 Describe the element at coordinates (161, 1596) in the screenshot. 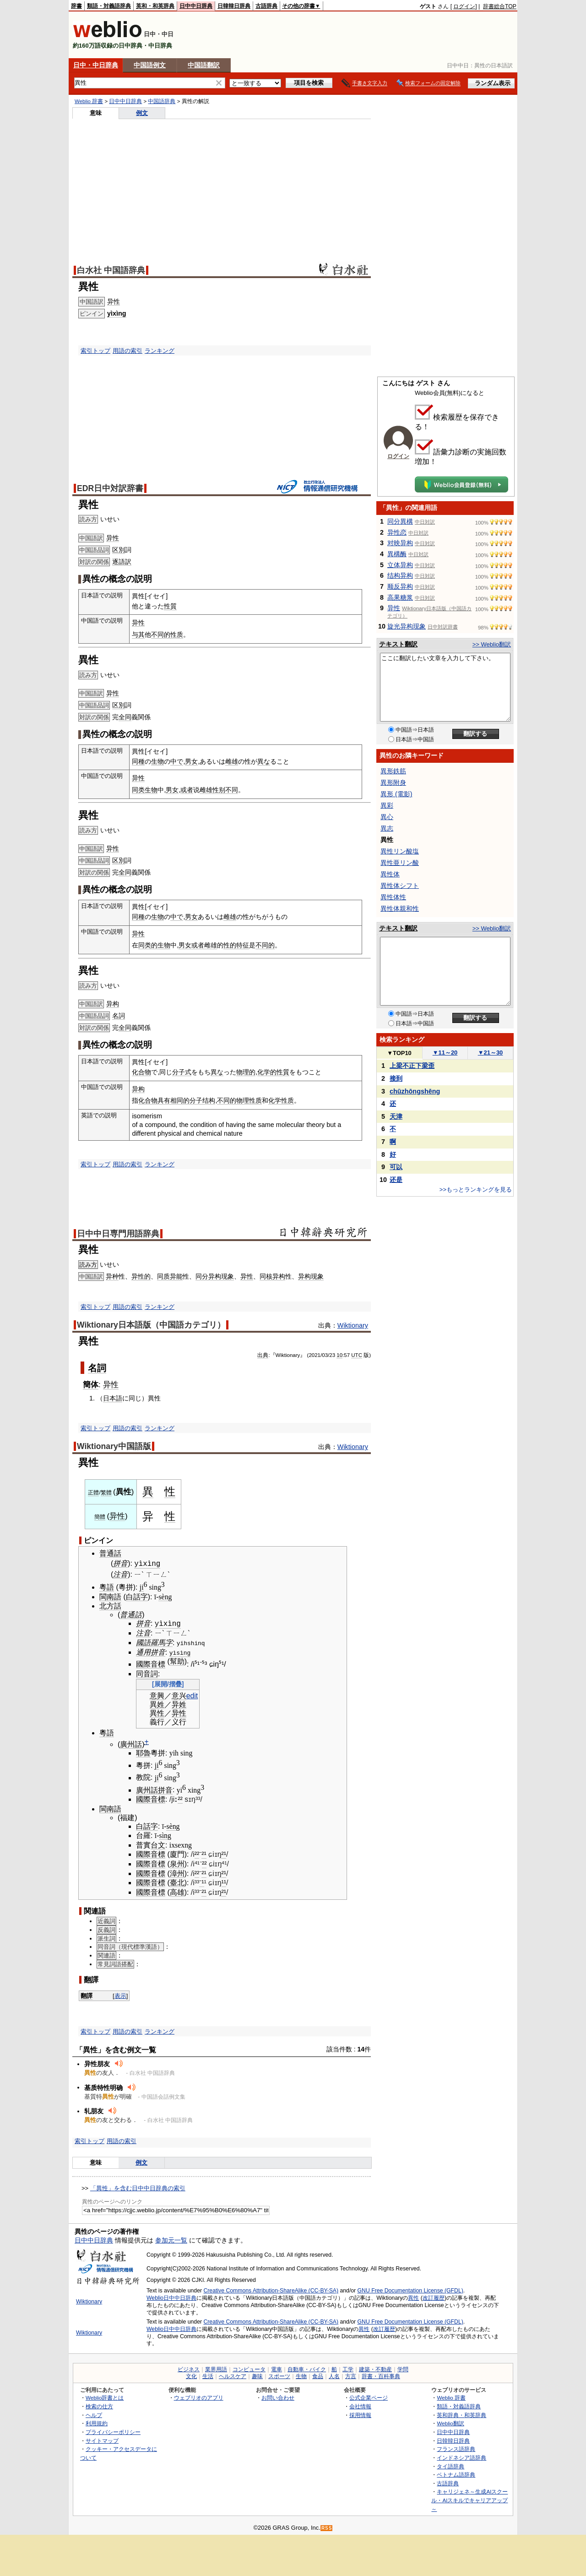

I see `sè` at that location.